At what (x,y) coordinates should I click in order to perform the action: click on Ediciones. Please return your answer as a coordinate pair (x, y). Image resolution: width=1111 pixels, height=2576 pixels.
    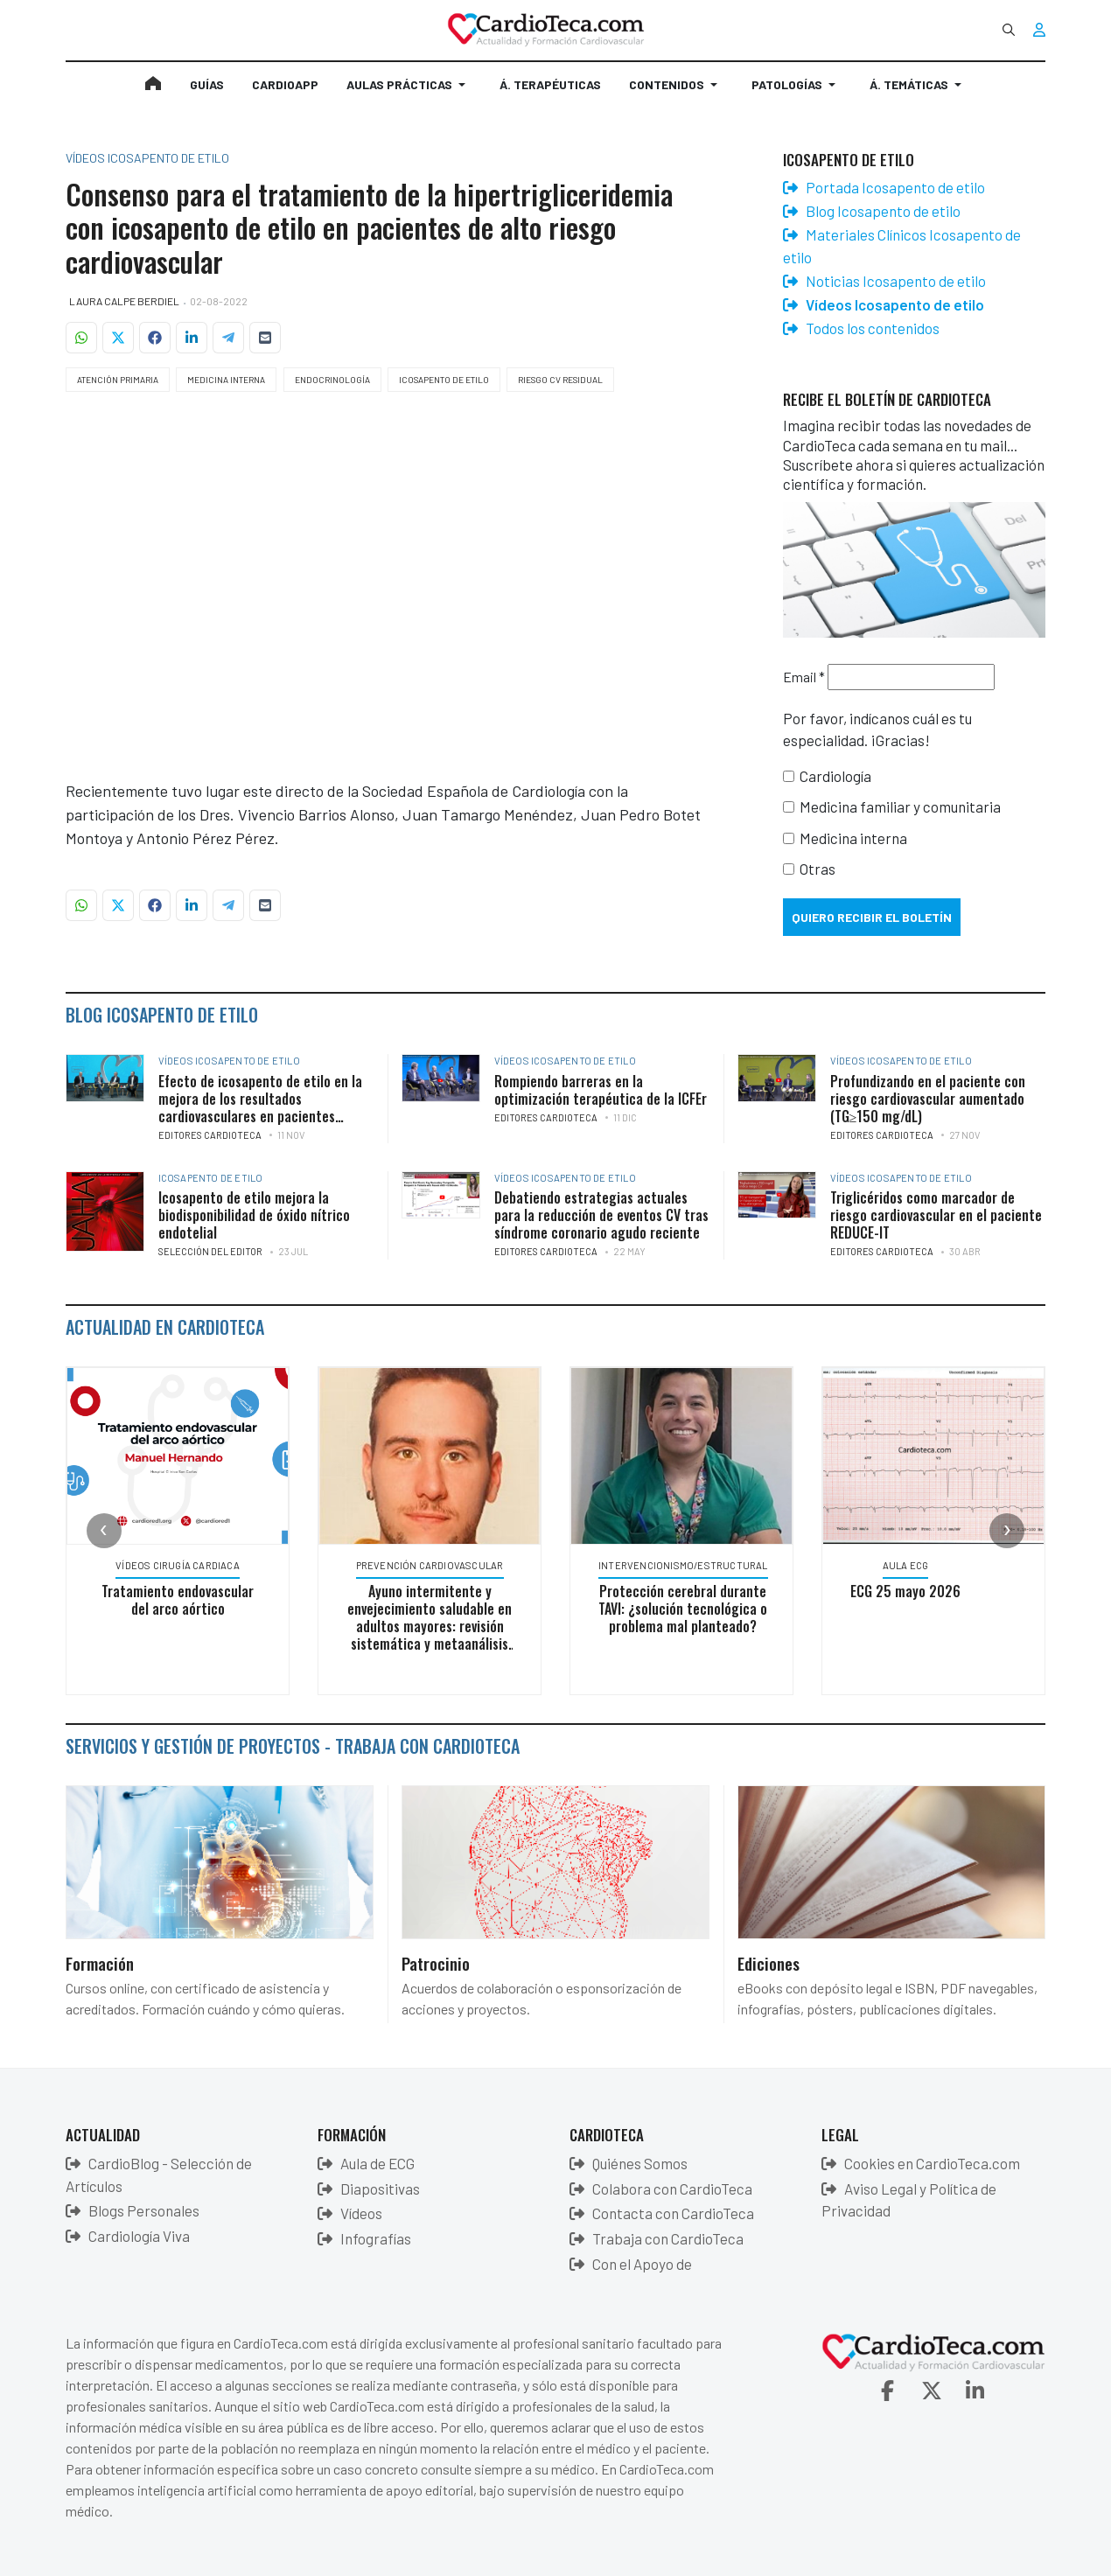
    Looking at the image, I should click on (768, 1963).